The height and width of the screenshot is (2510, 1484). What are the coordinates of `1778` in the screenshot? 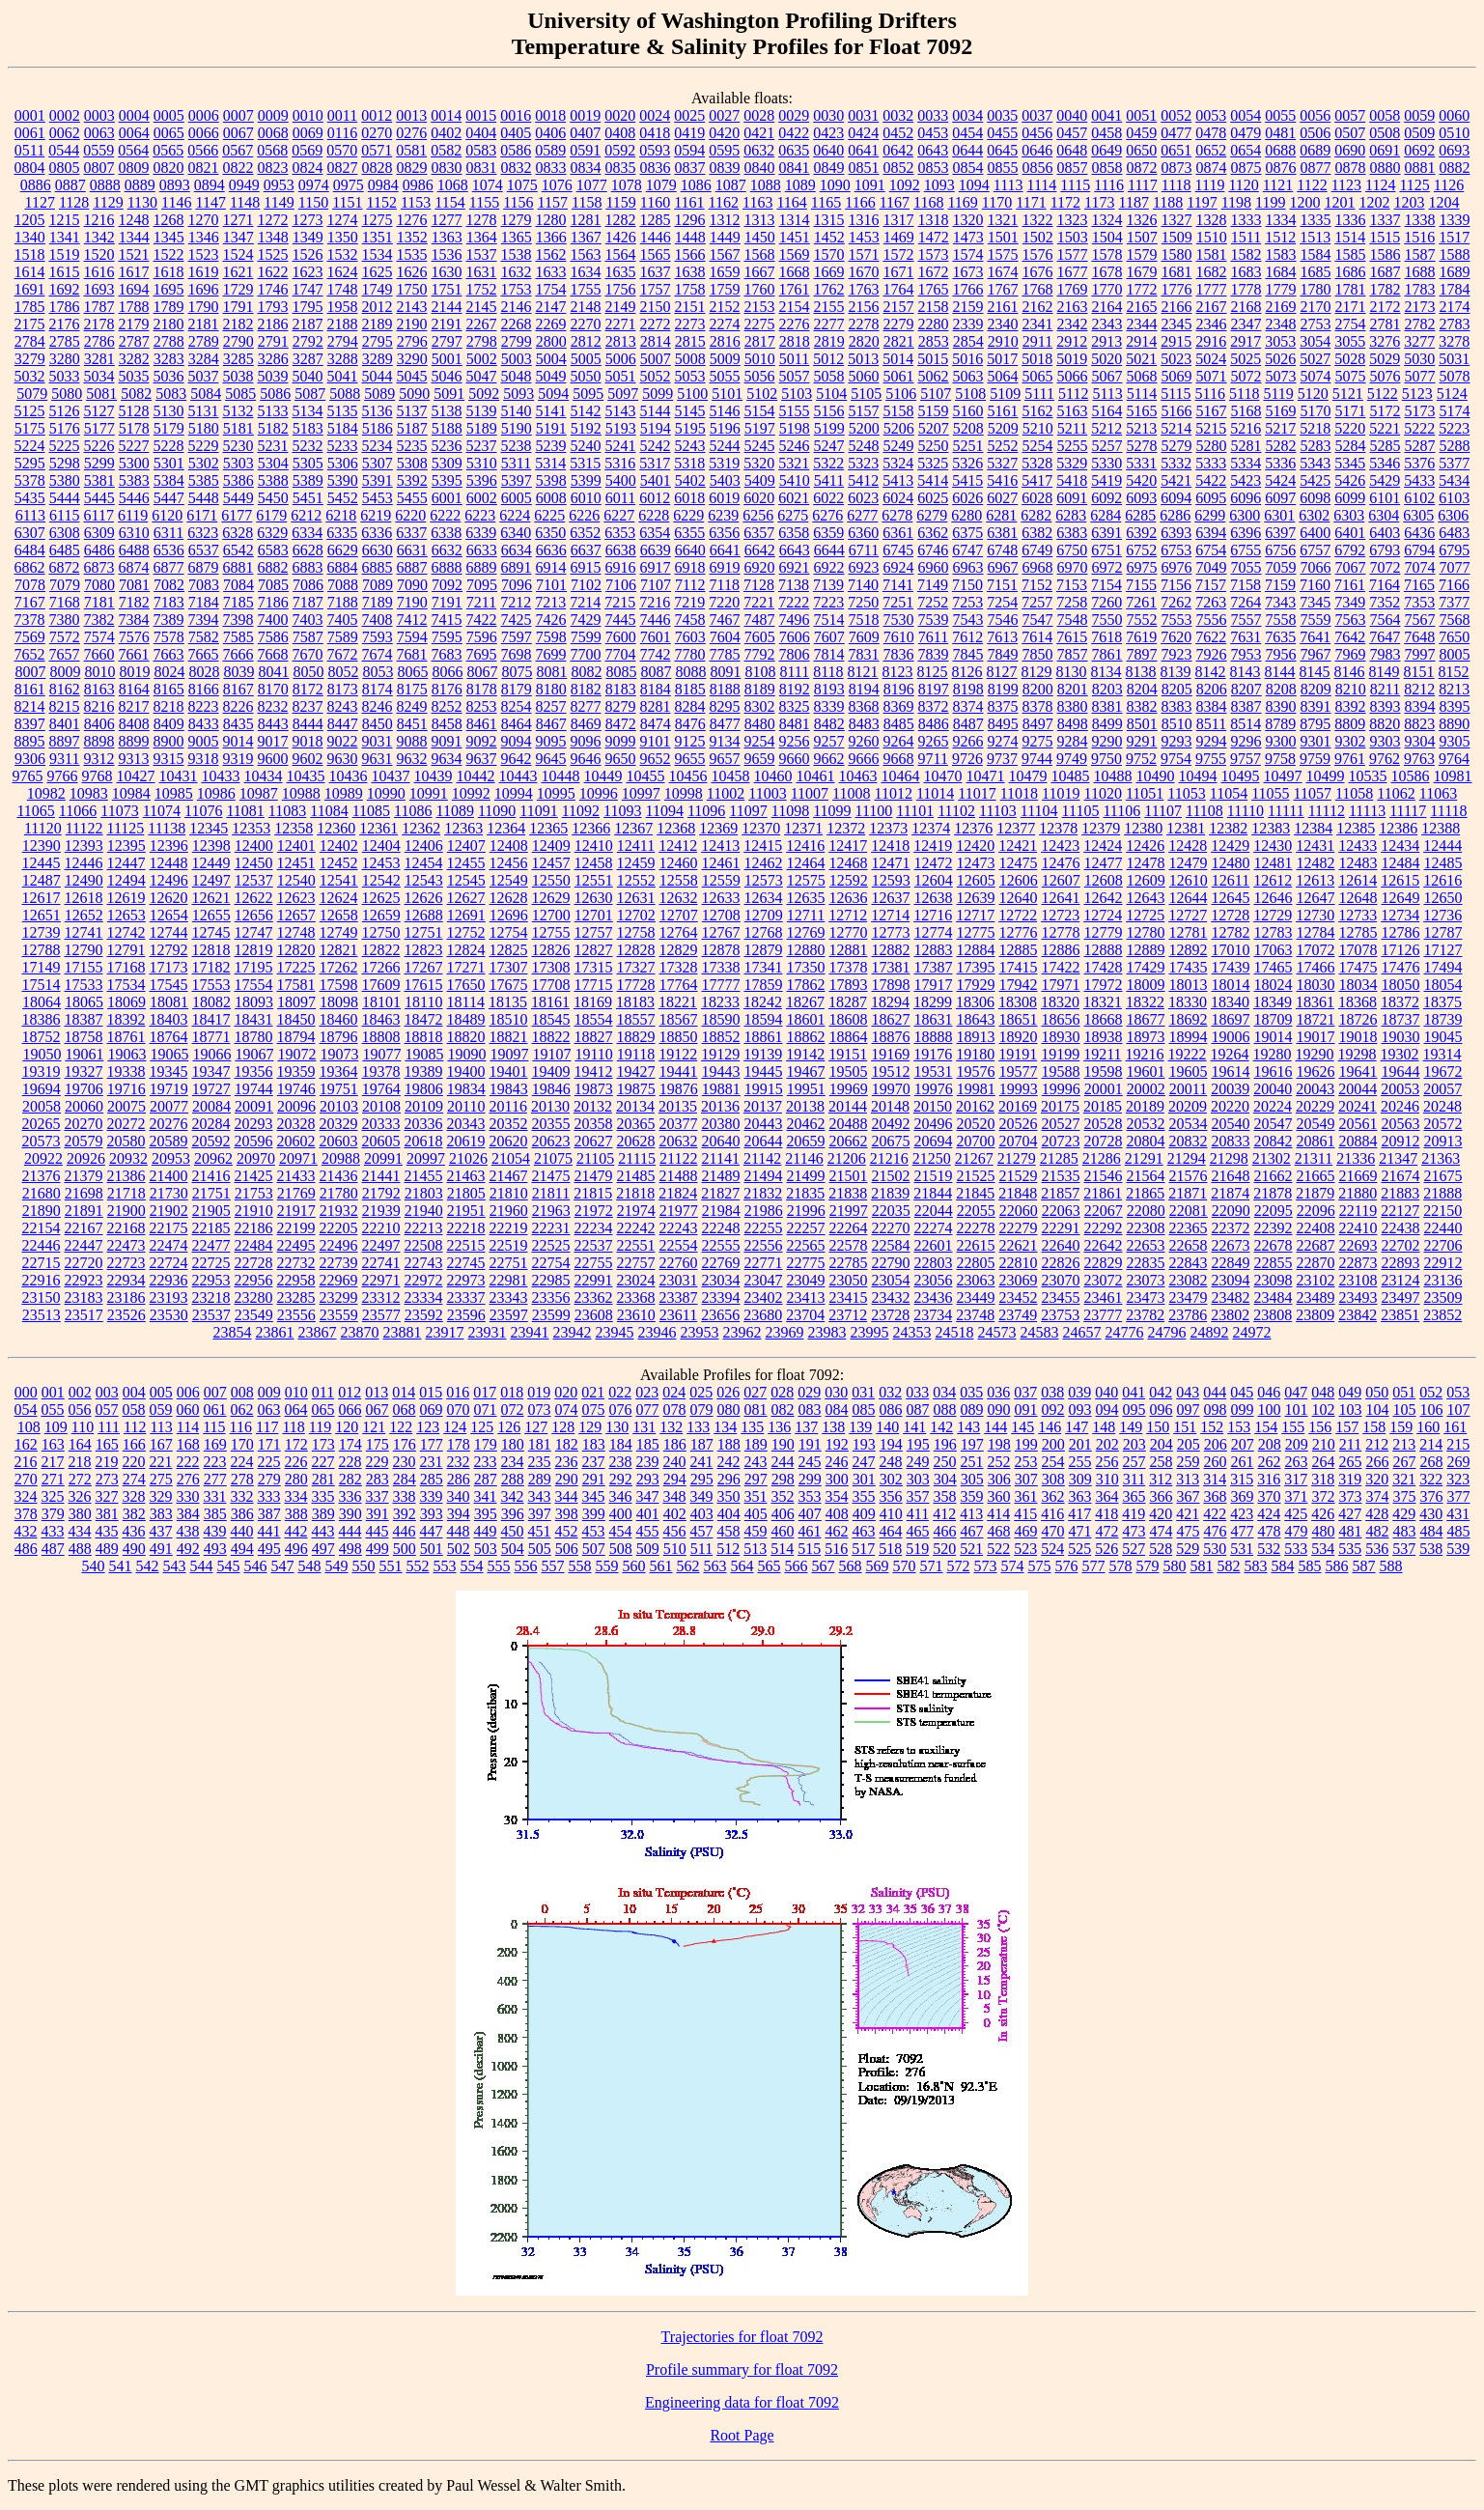 It's located at (1246, 289).